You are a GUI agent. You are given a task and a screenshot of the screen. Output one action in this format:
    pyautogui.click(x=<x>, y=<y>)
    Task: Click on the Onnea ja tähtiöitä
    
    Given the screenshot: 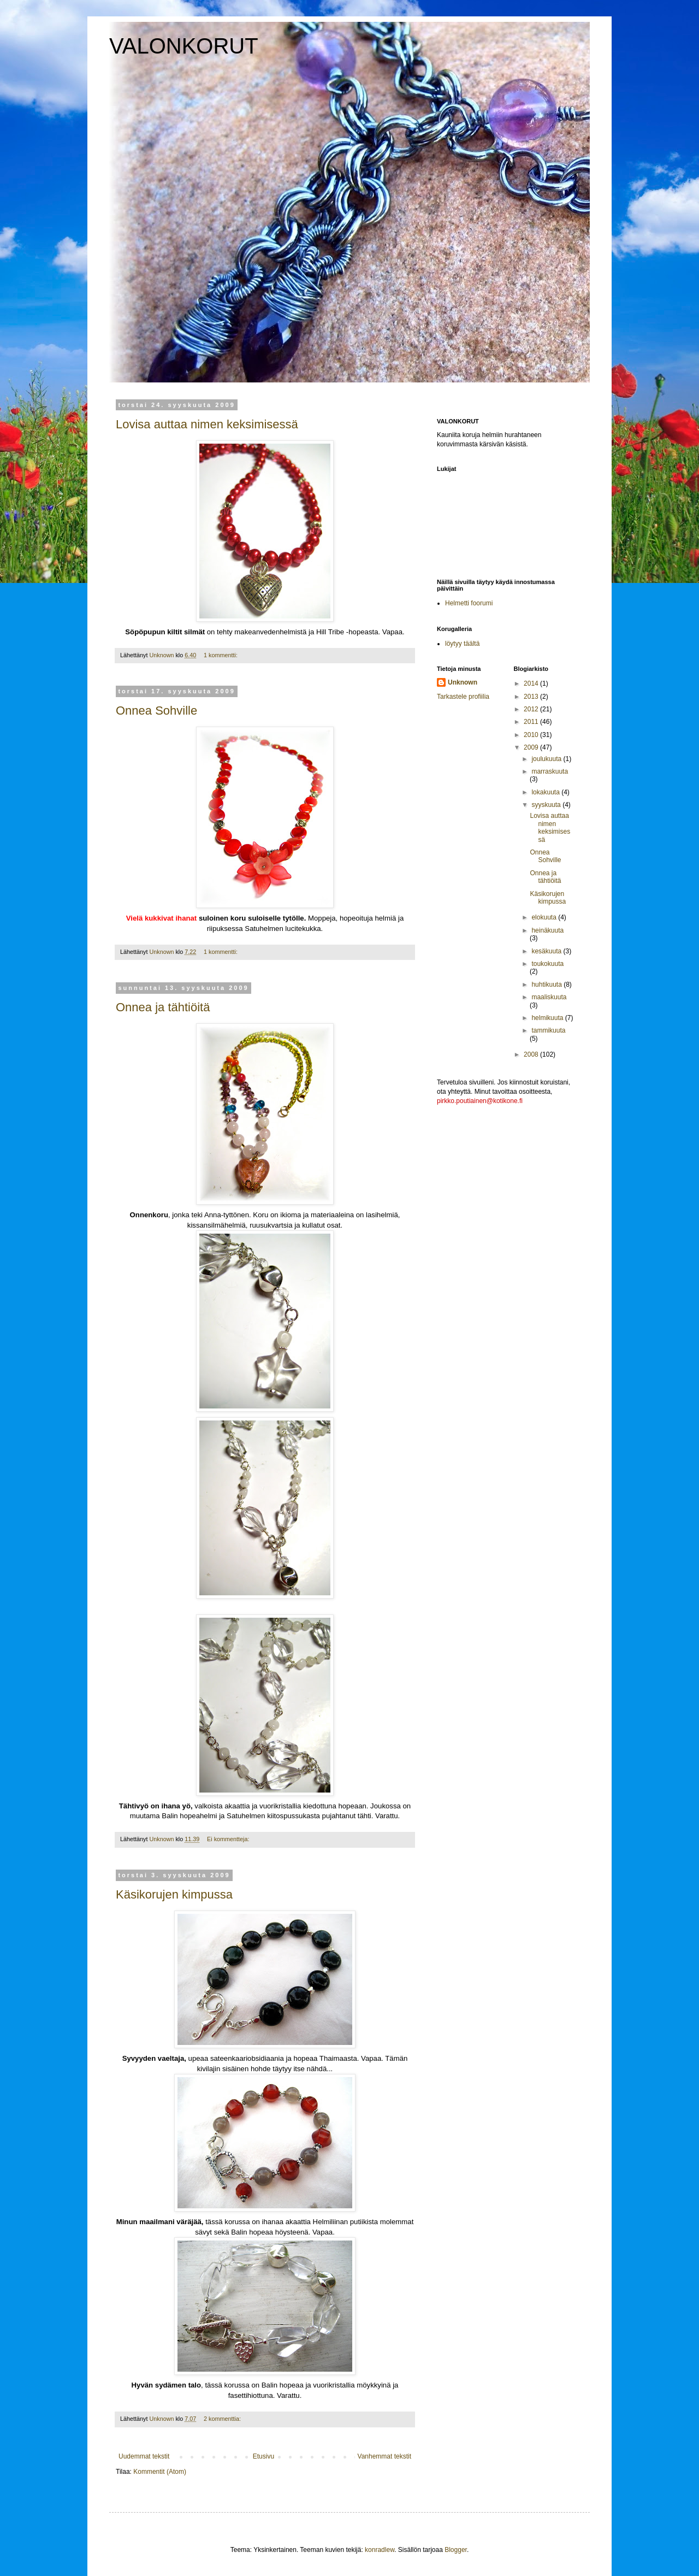 What is the action you would take?
    pyautogui.click(x=163, y=1007)
    